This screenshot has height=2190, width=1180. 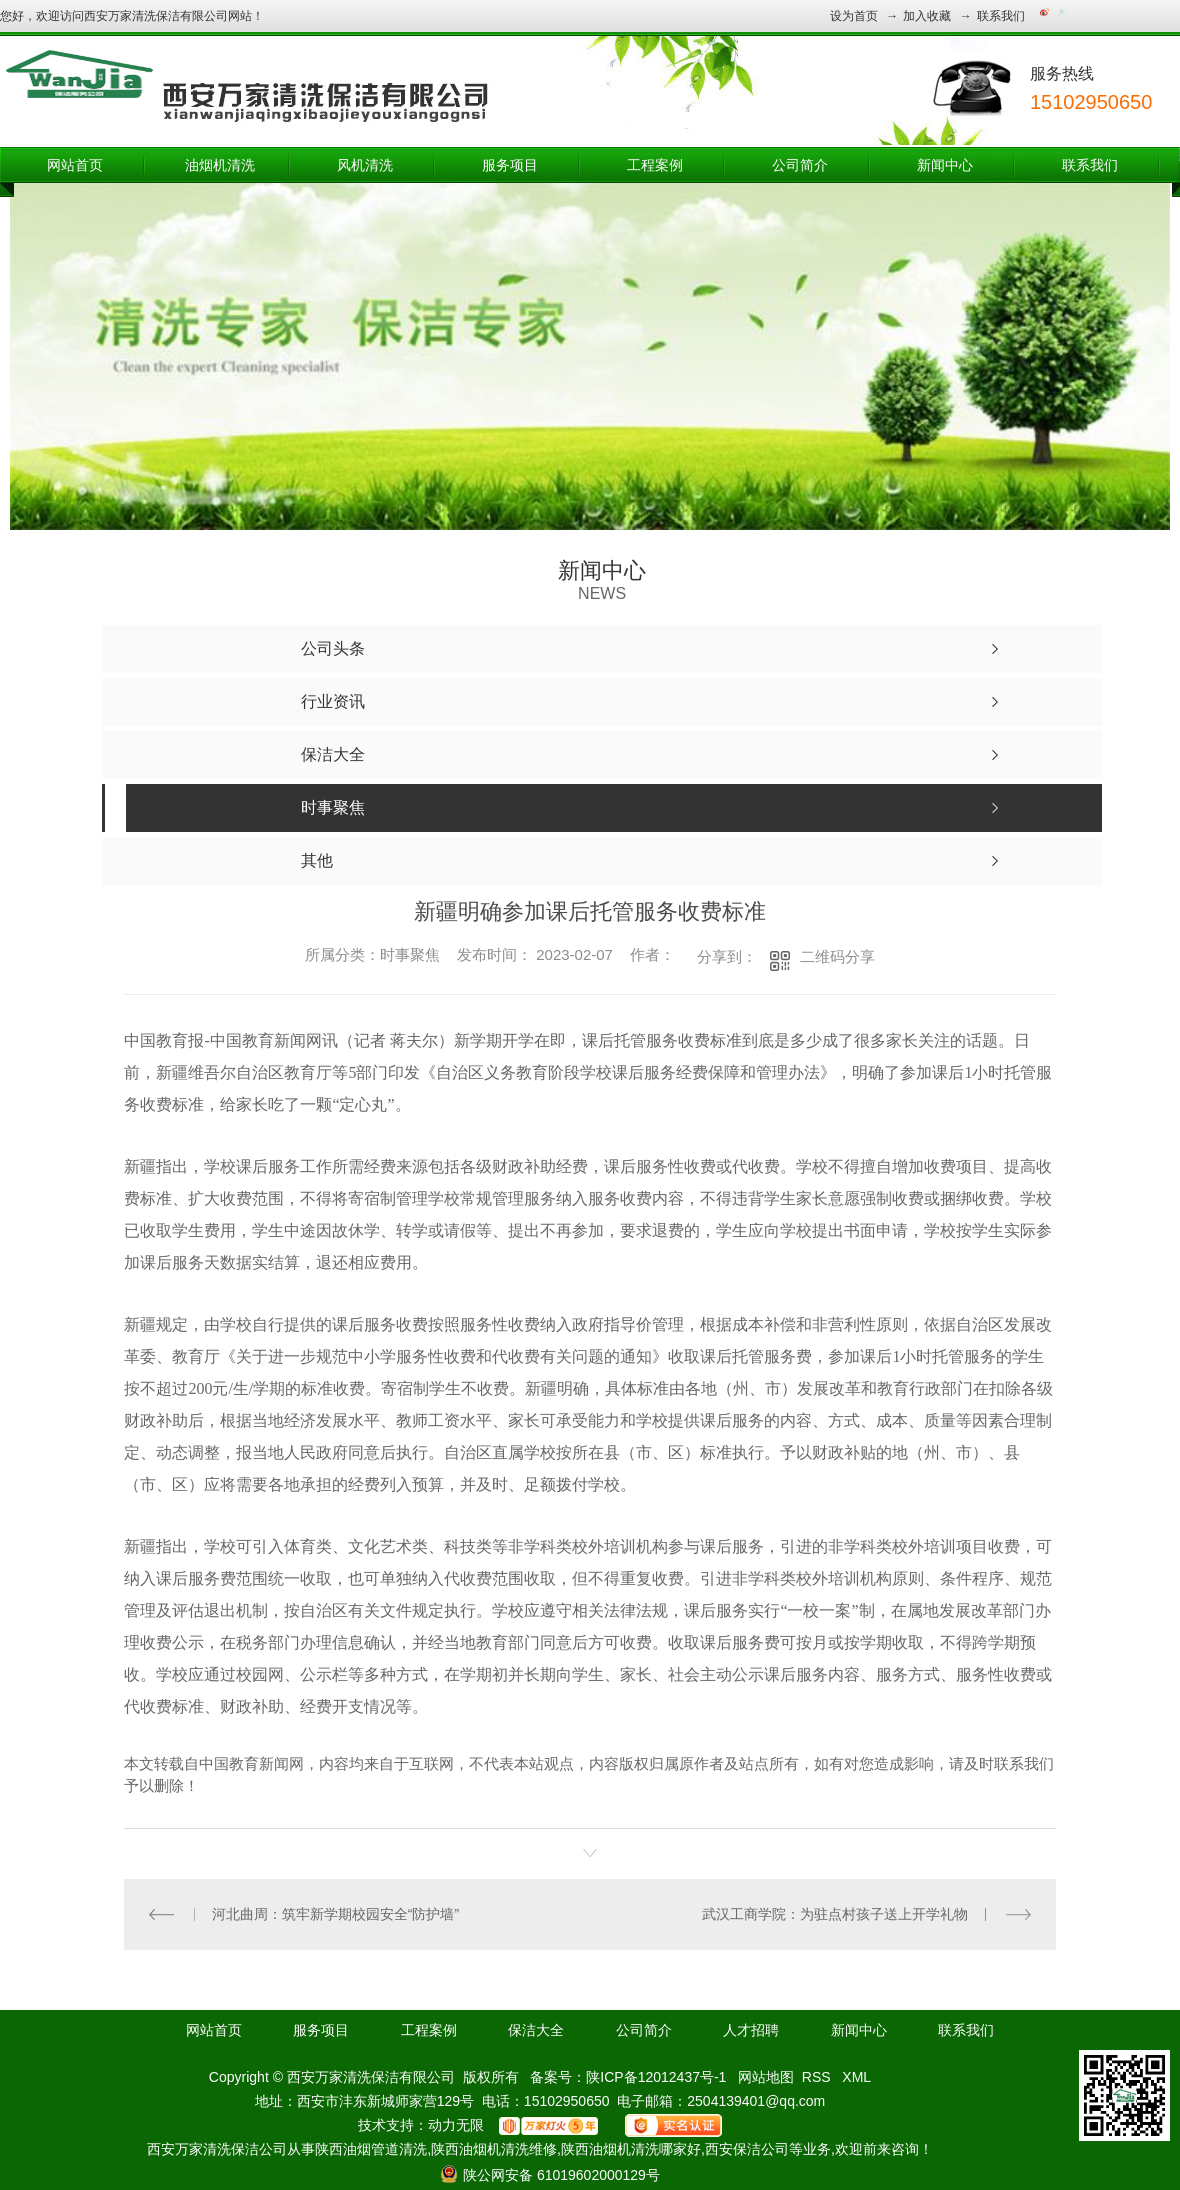 What do you see at coordinates (75, 165) in the screenshot?
I see `网站首页` at bounding box center [75, 165].